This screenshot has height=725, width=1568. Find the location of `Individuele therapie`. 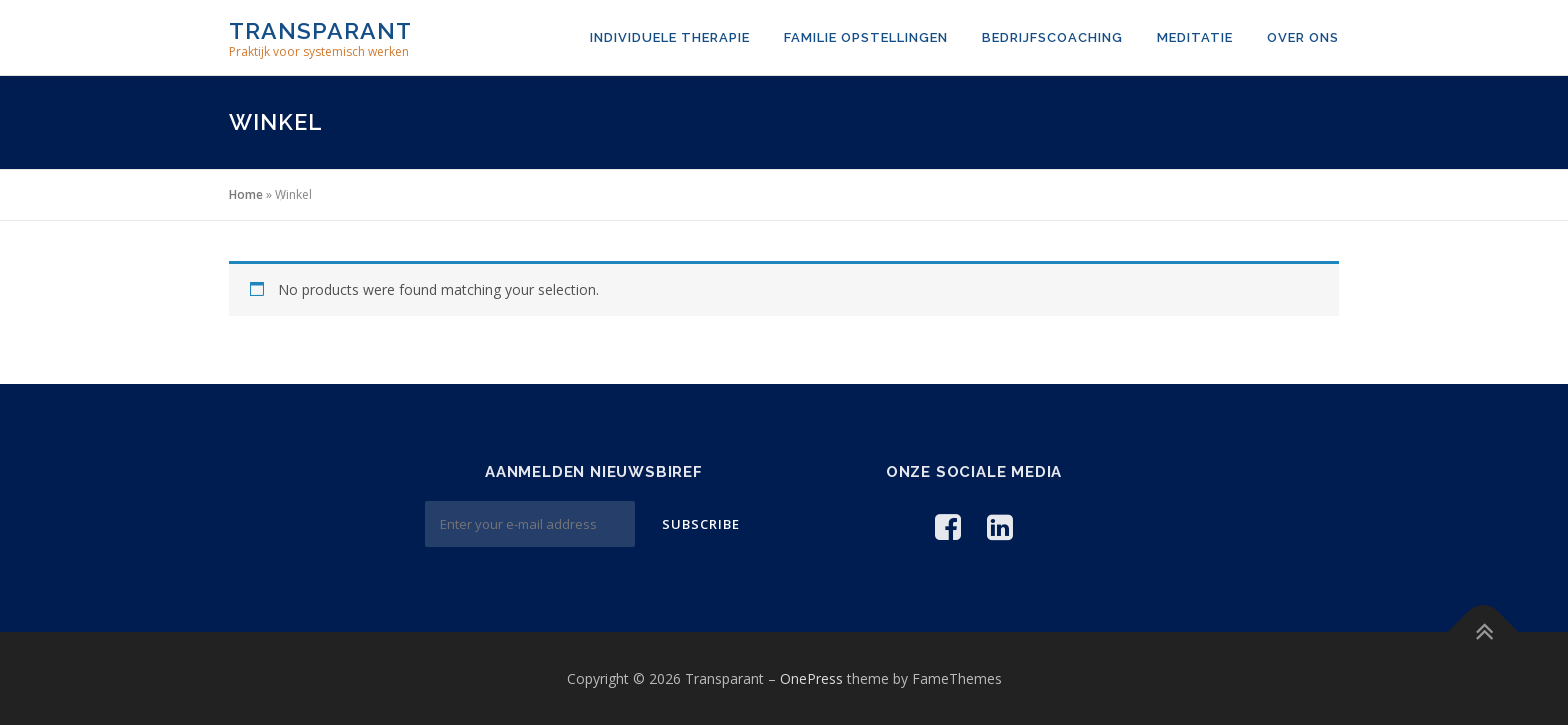

Individuele therapie is located at coordinates (670, 37).